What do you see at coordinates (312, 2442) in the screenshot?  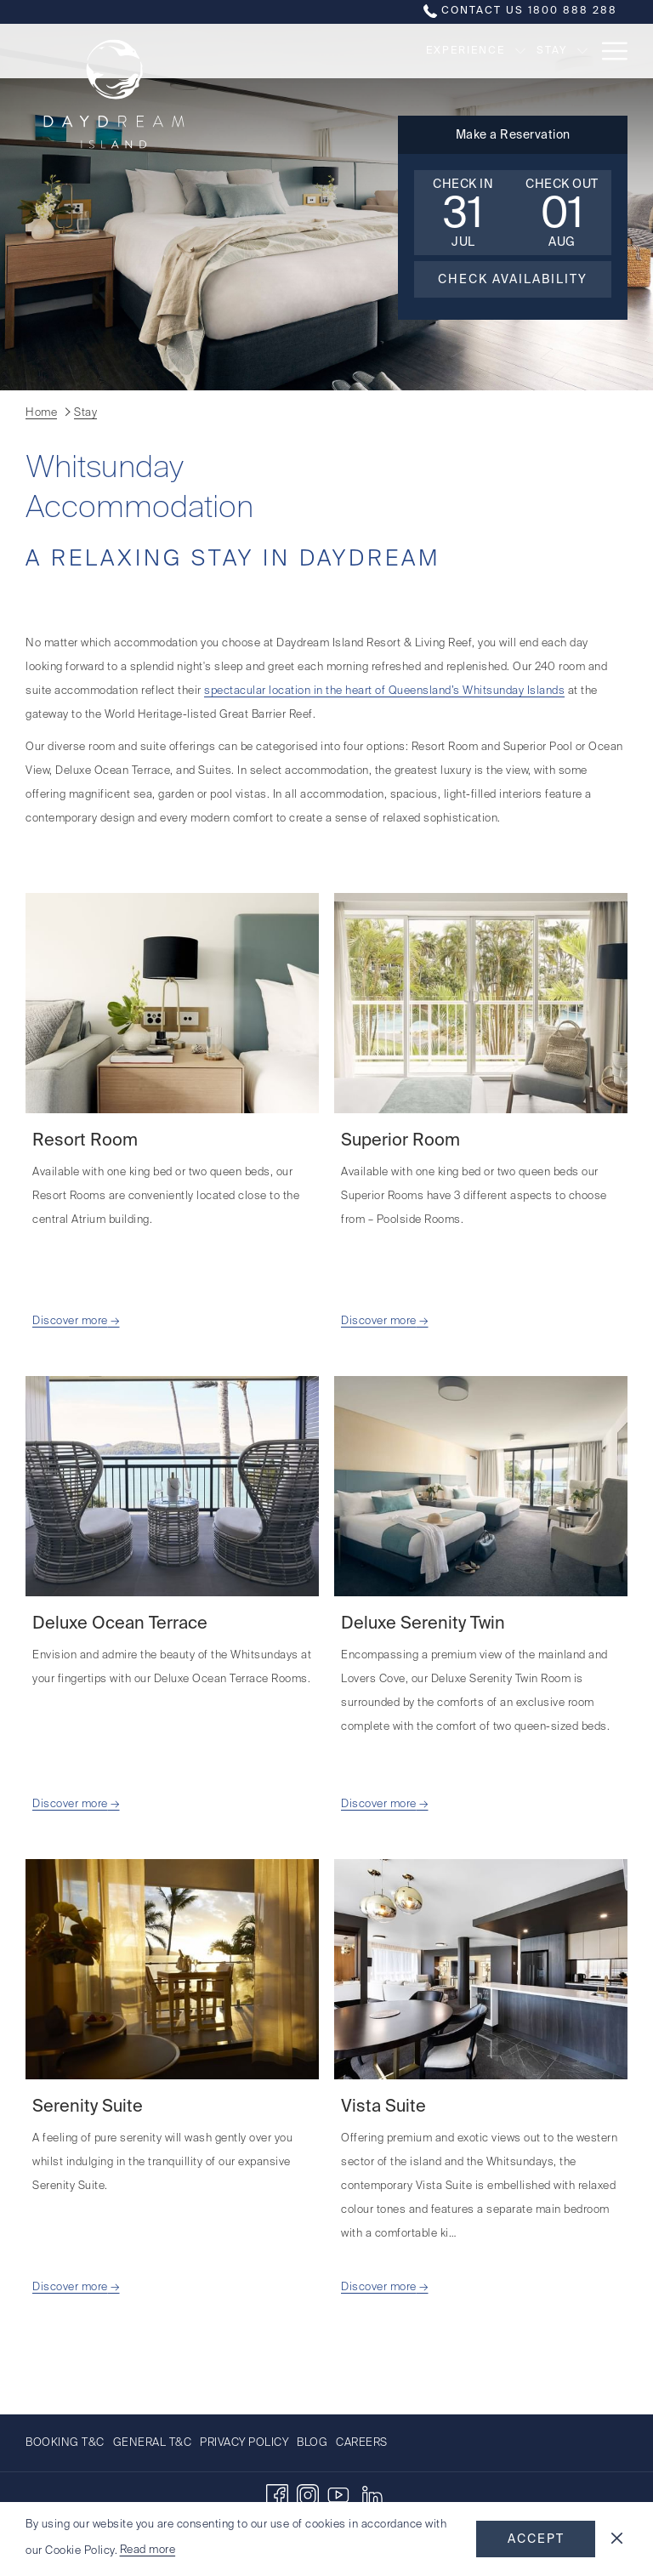 I see `Blog` at bounding box center [312, 2442].